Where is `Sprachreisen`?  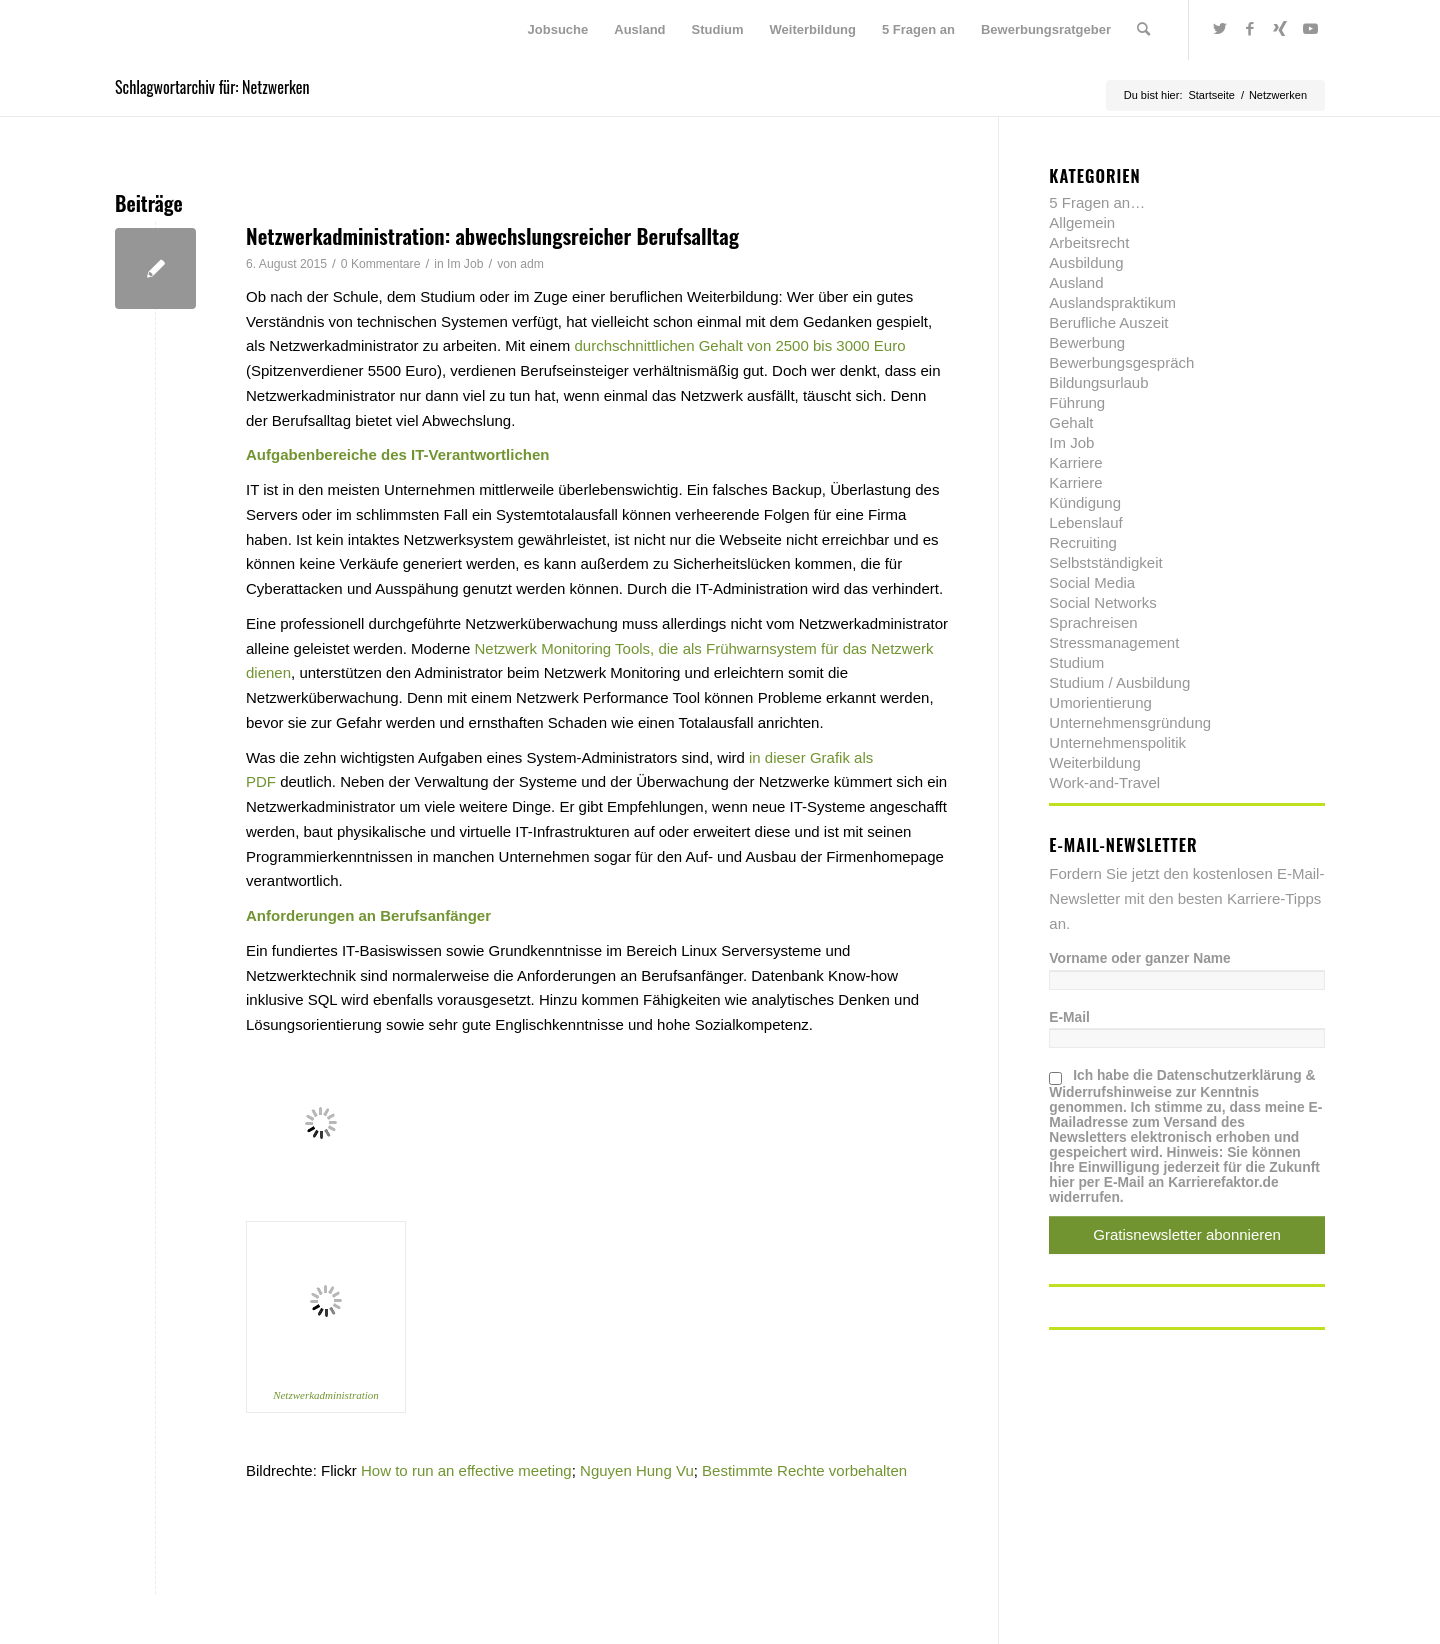 Sprachreisen is located at coordinates (1093, 622).